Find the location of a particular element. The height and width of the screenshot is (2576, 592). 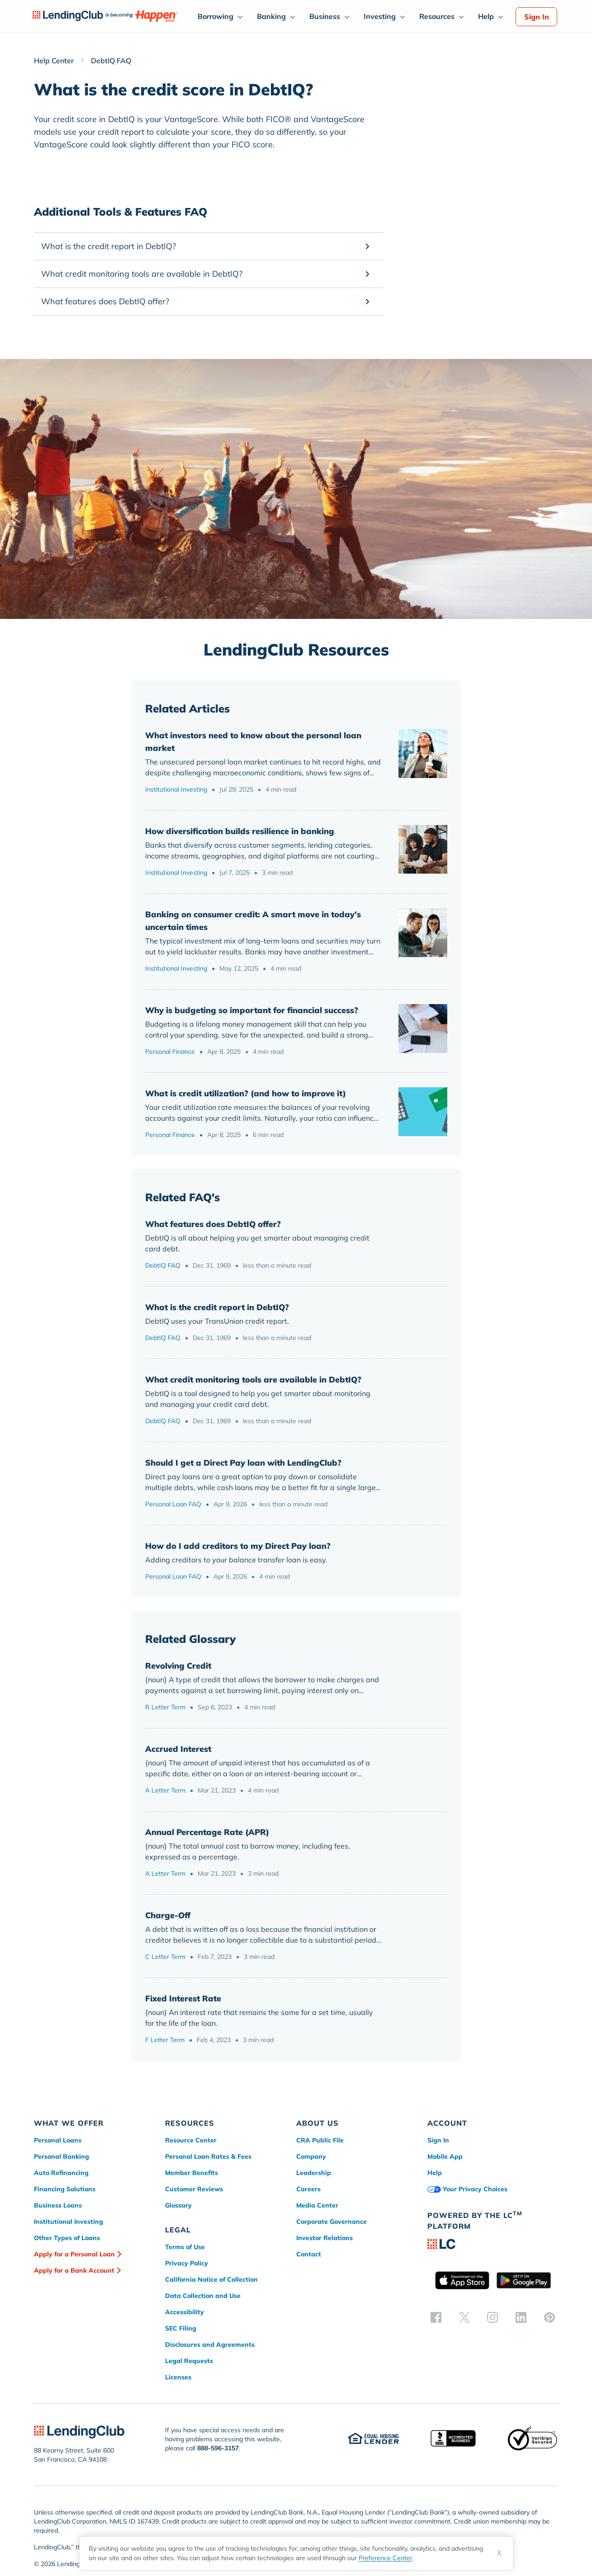

Privacy Policy is located at coordinates (186, 2263).